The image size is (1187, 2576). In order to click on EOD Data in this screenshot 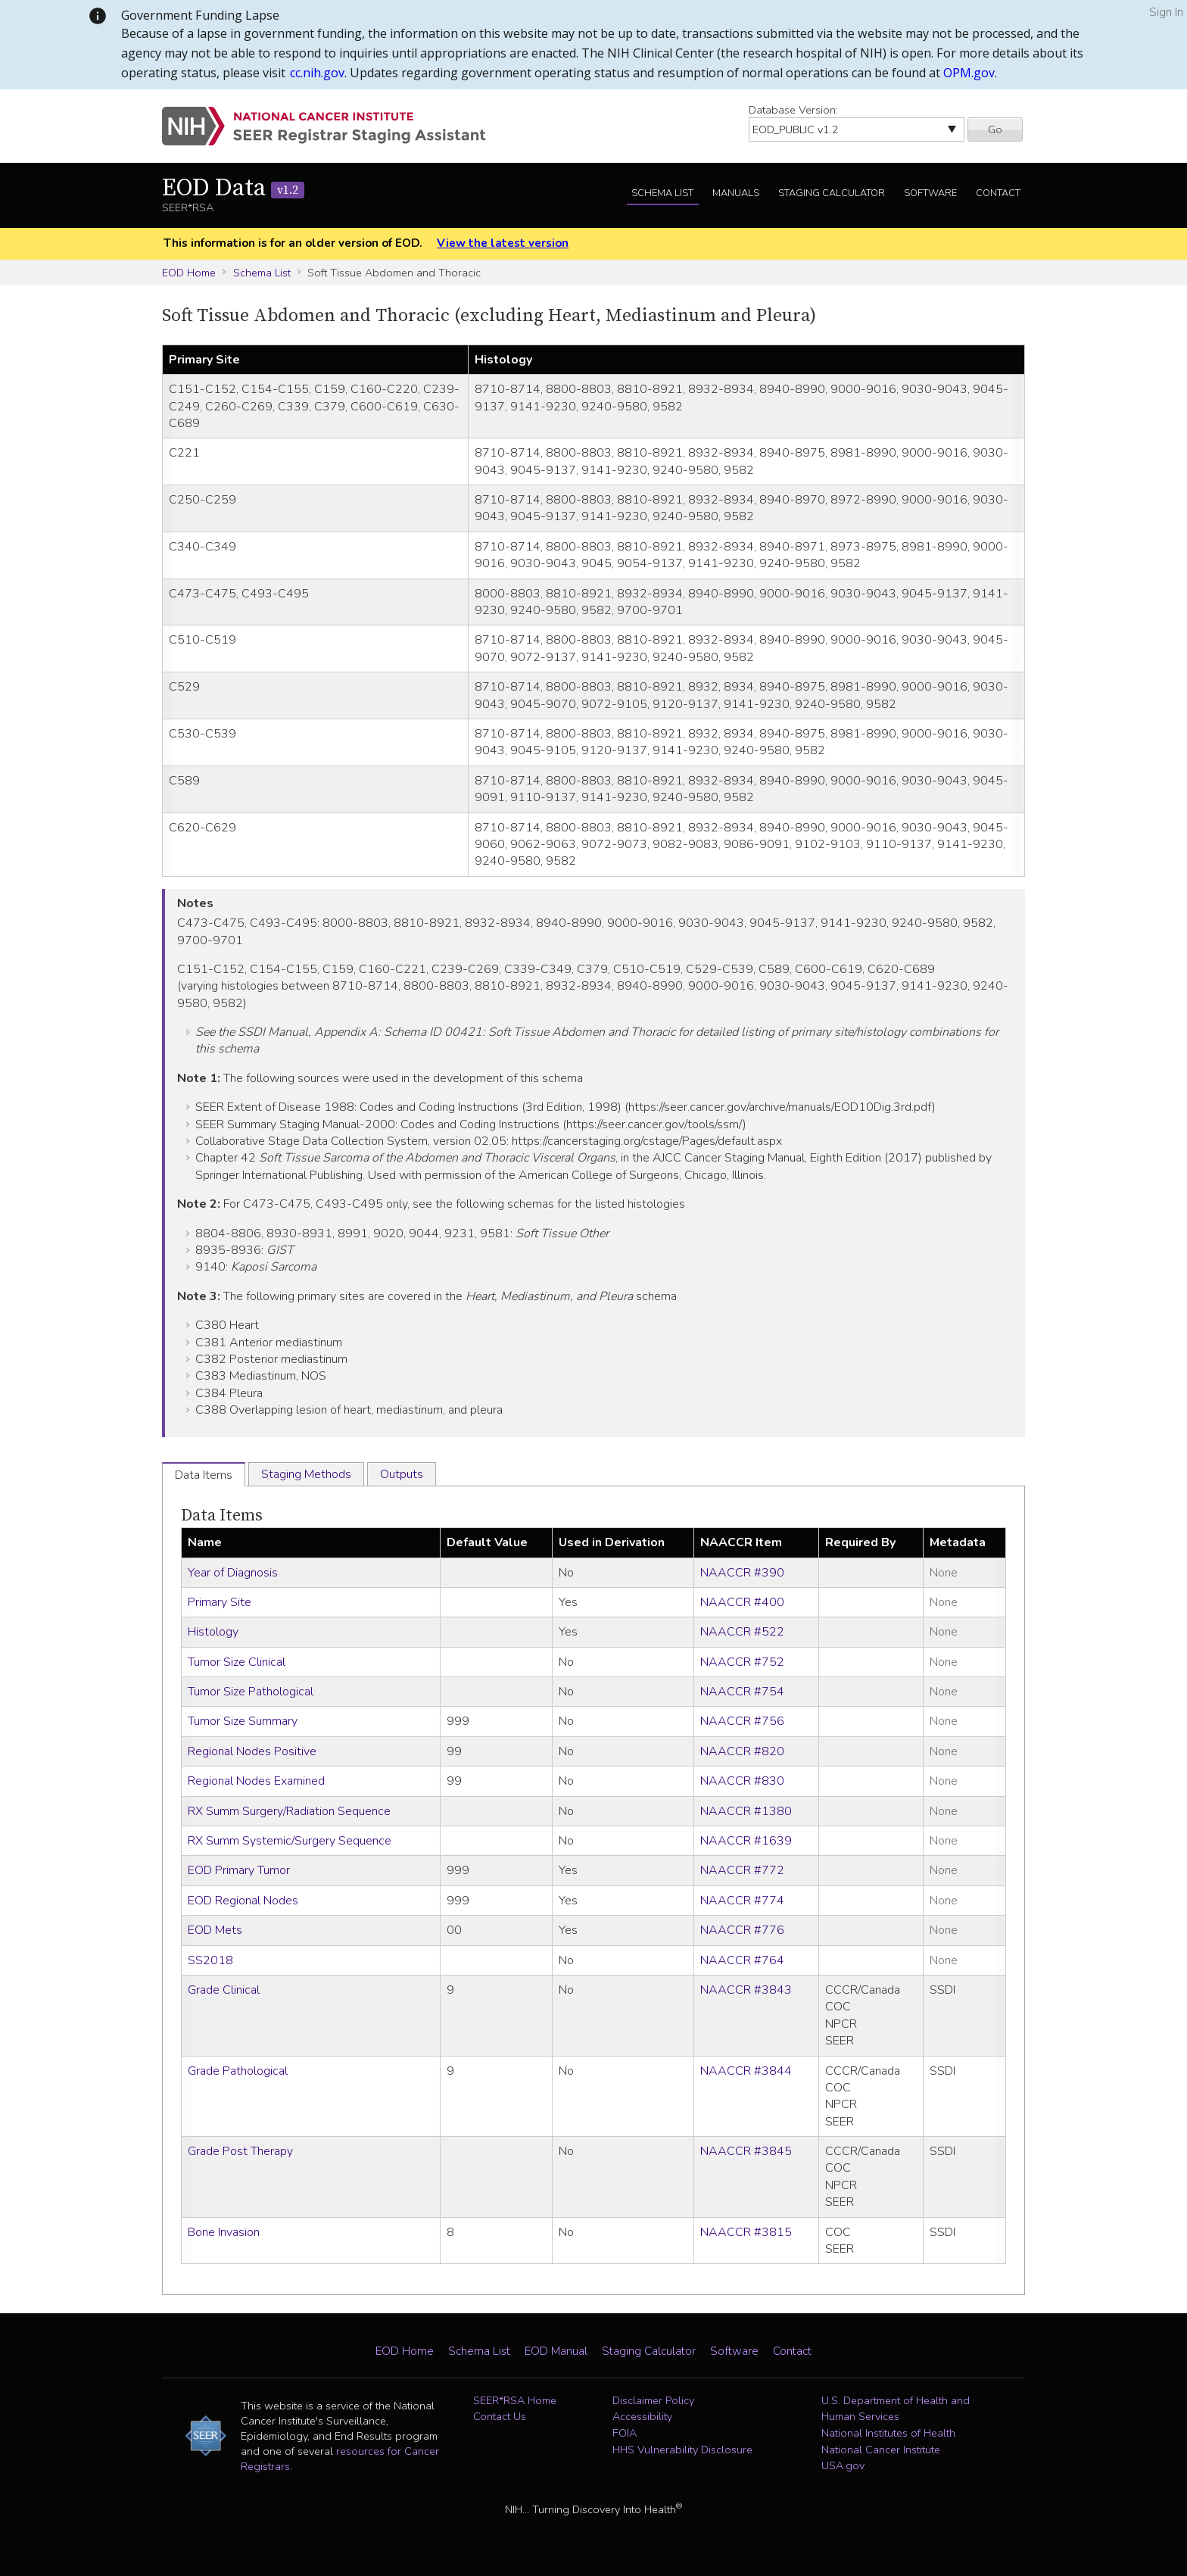, I will do `click(233, 188)`.